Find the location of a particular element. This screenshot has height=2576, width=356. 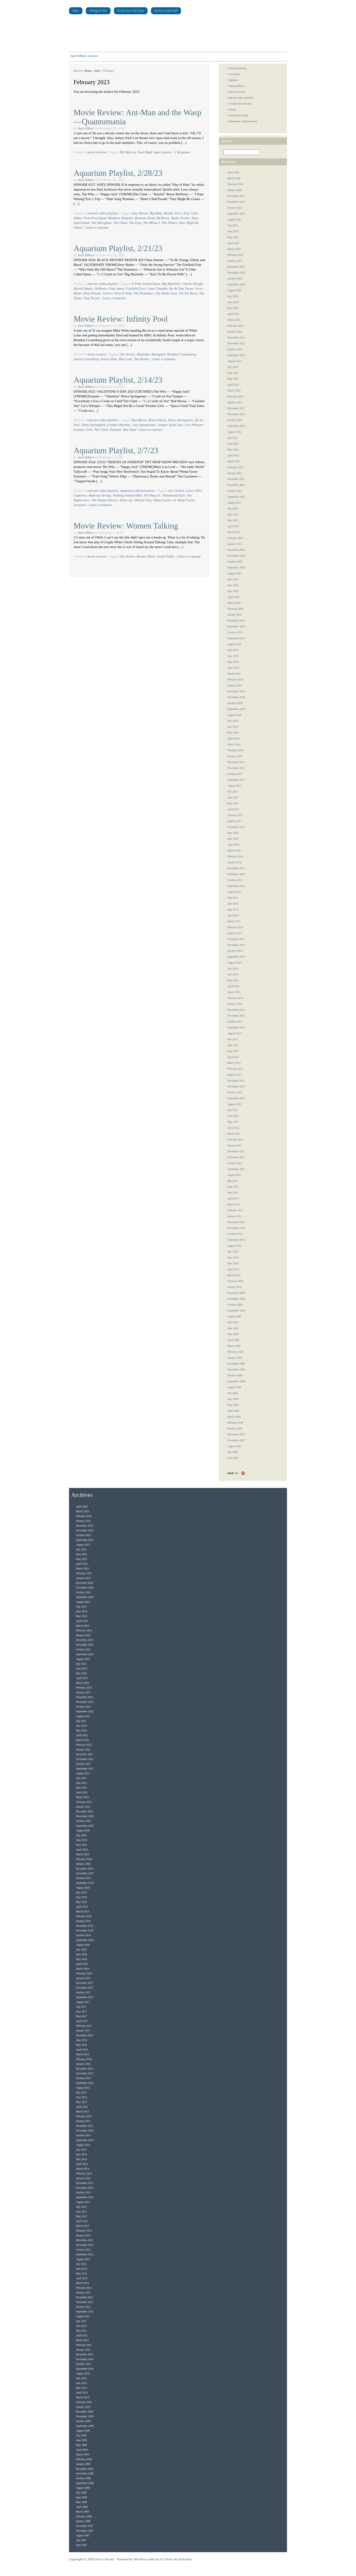

October 2012 is located at coordinates (234, 1092).